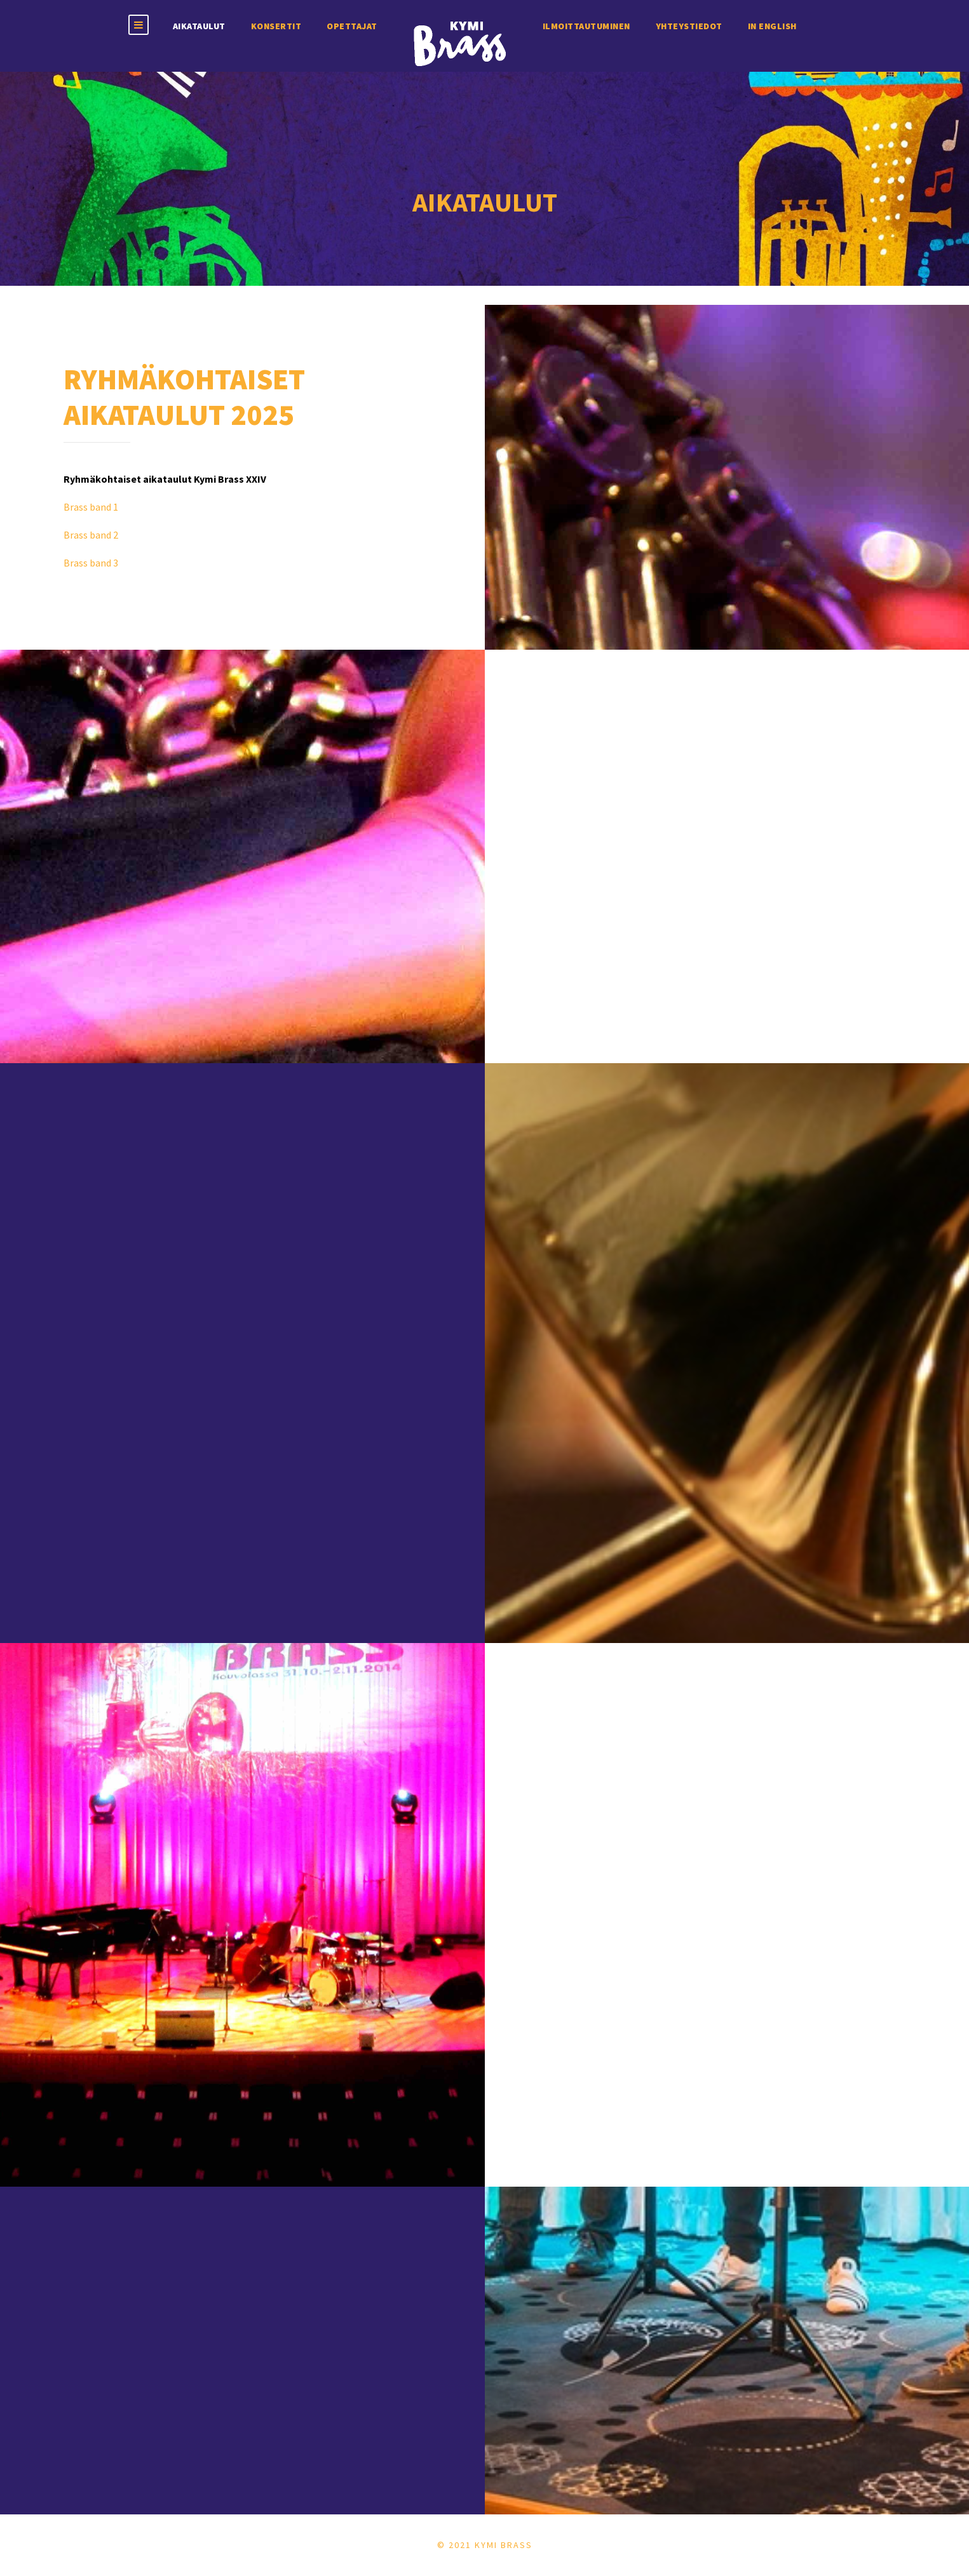 Image resolution: width=969 pixels, height=2576 pixels. What do you see at coordinates (276, 26) in the screenshot?
I see `Konsertit` at bounding box center [276, 26].